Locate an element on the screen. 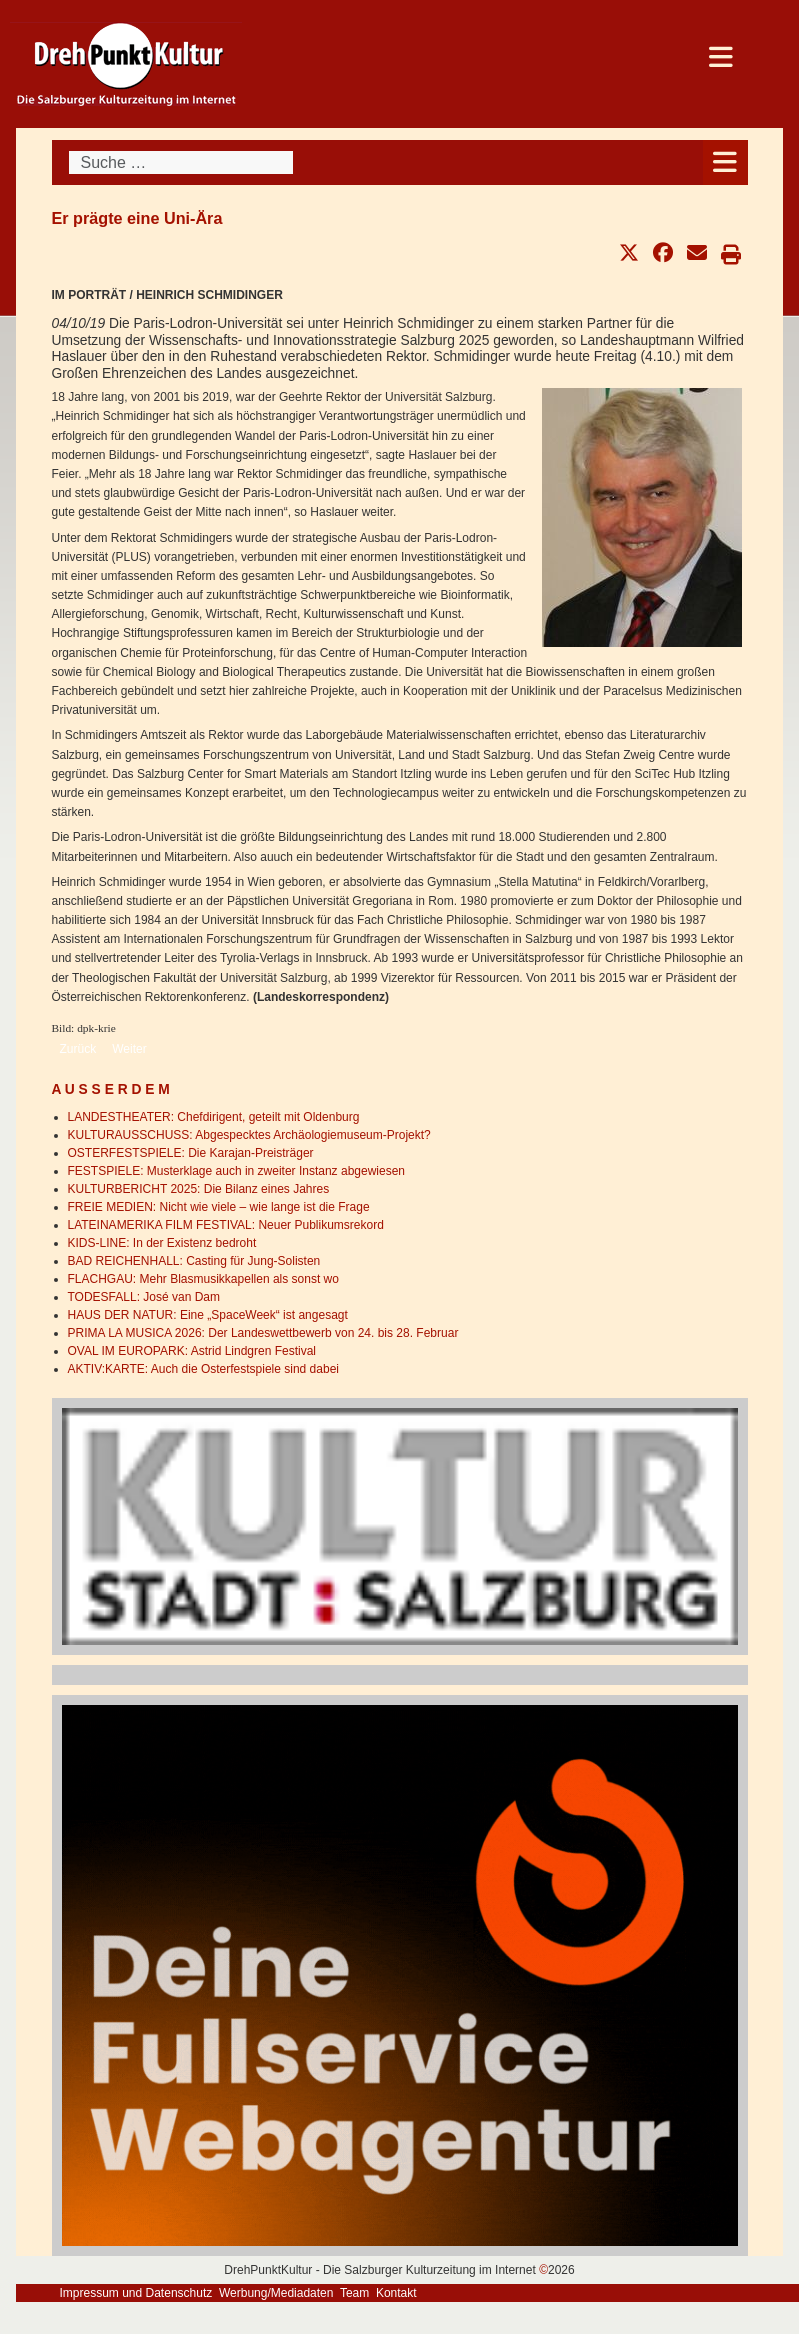 The height and width of the screenshot is (2334, 799). [Open mobile menu] is located at coordinates (725, 162).